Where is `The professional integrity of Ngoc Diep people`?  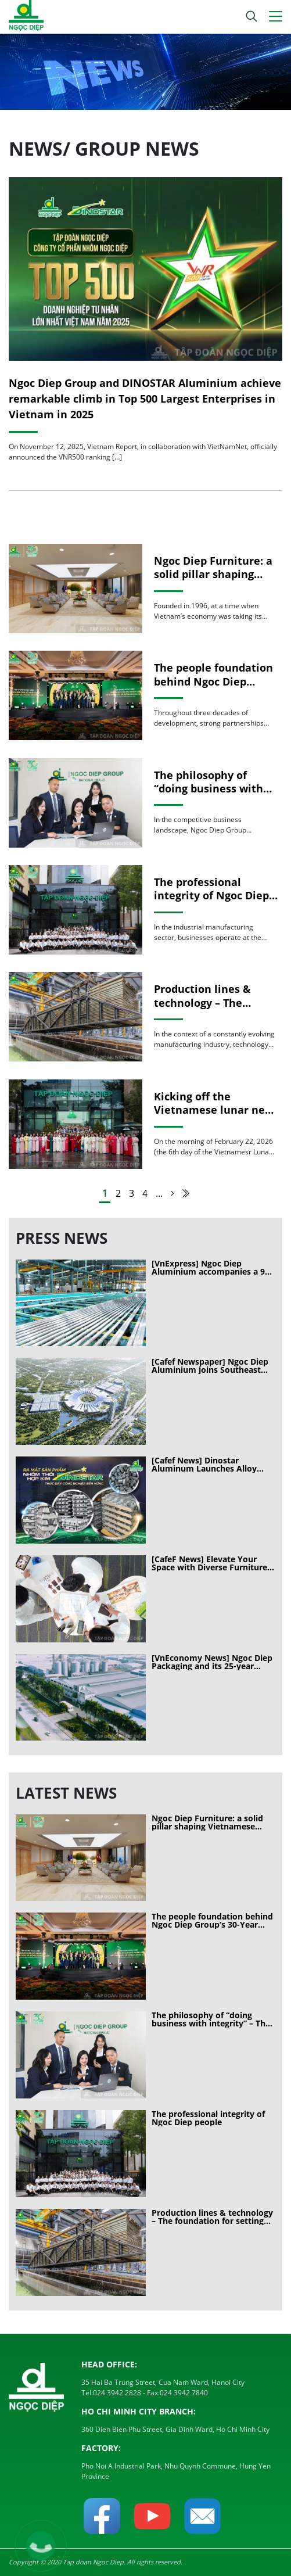
The professional integrity of Ngoc Diep people is located at coordinates (211, 889).